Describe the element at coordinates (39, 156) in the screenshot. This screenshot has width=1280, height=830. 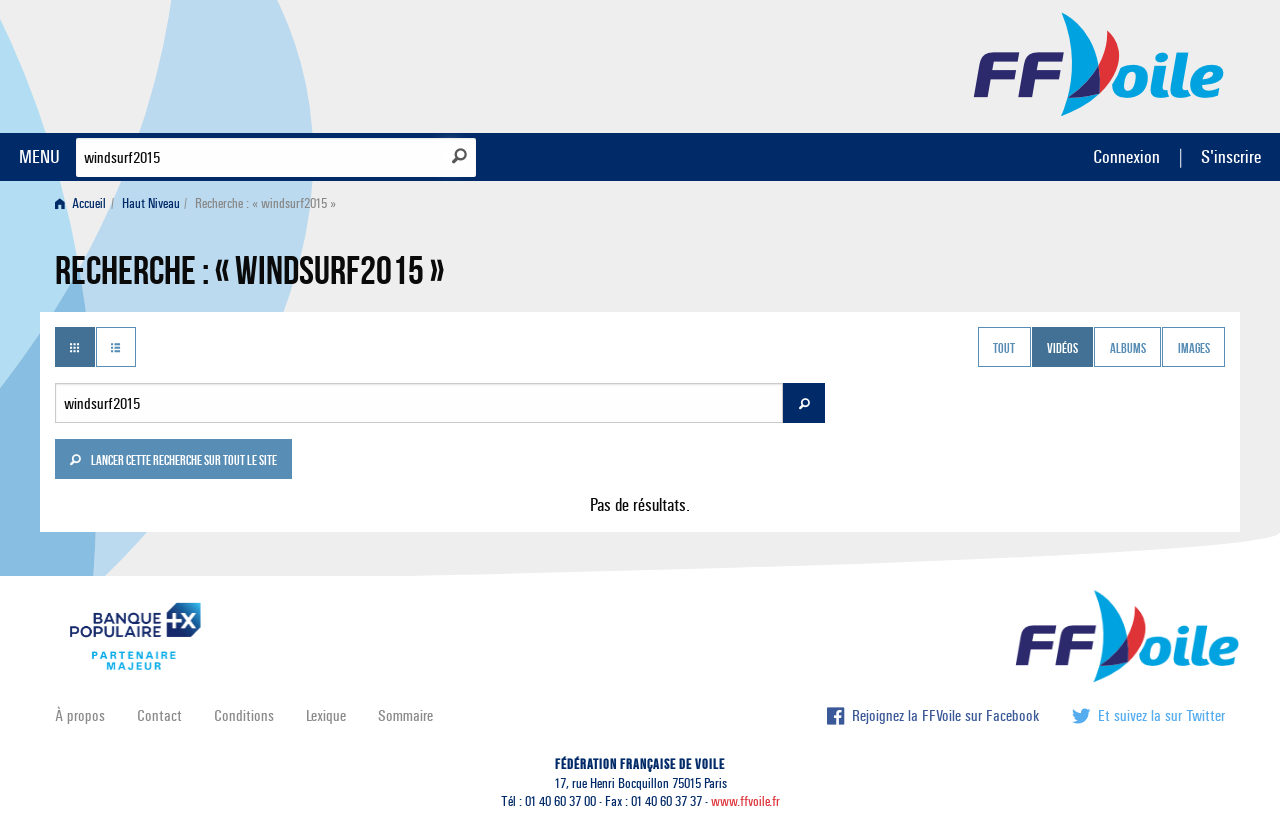
I see `MENU` at that location.